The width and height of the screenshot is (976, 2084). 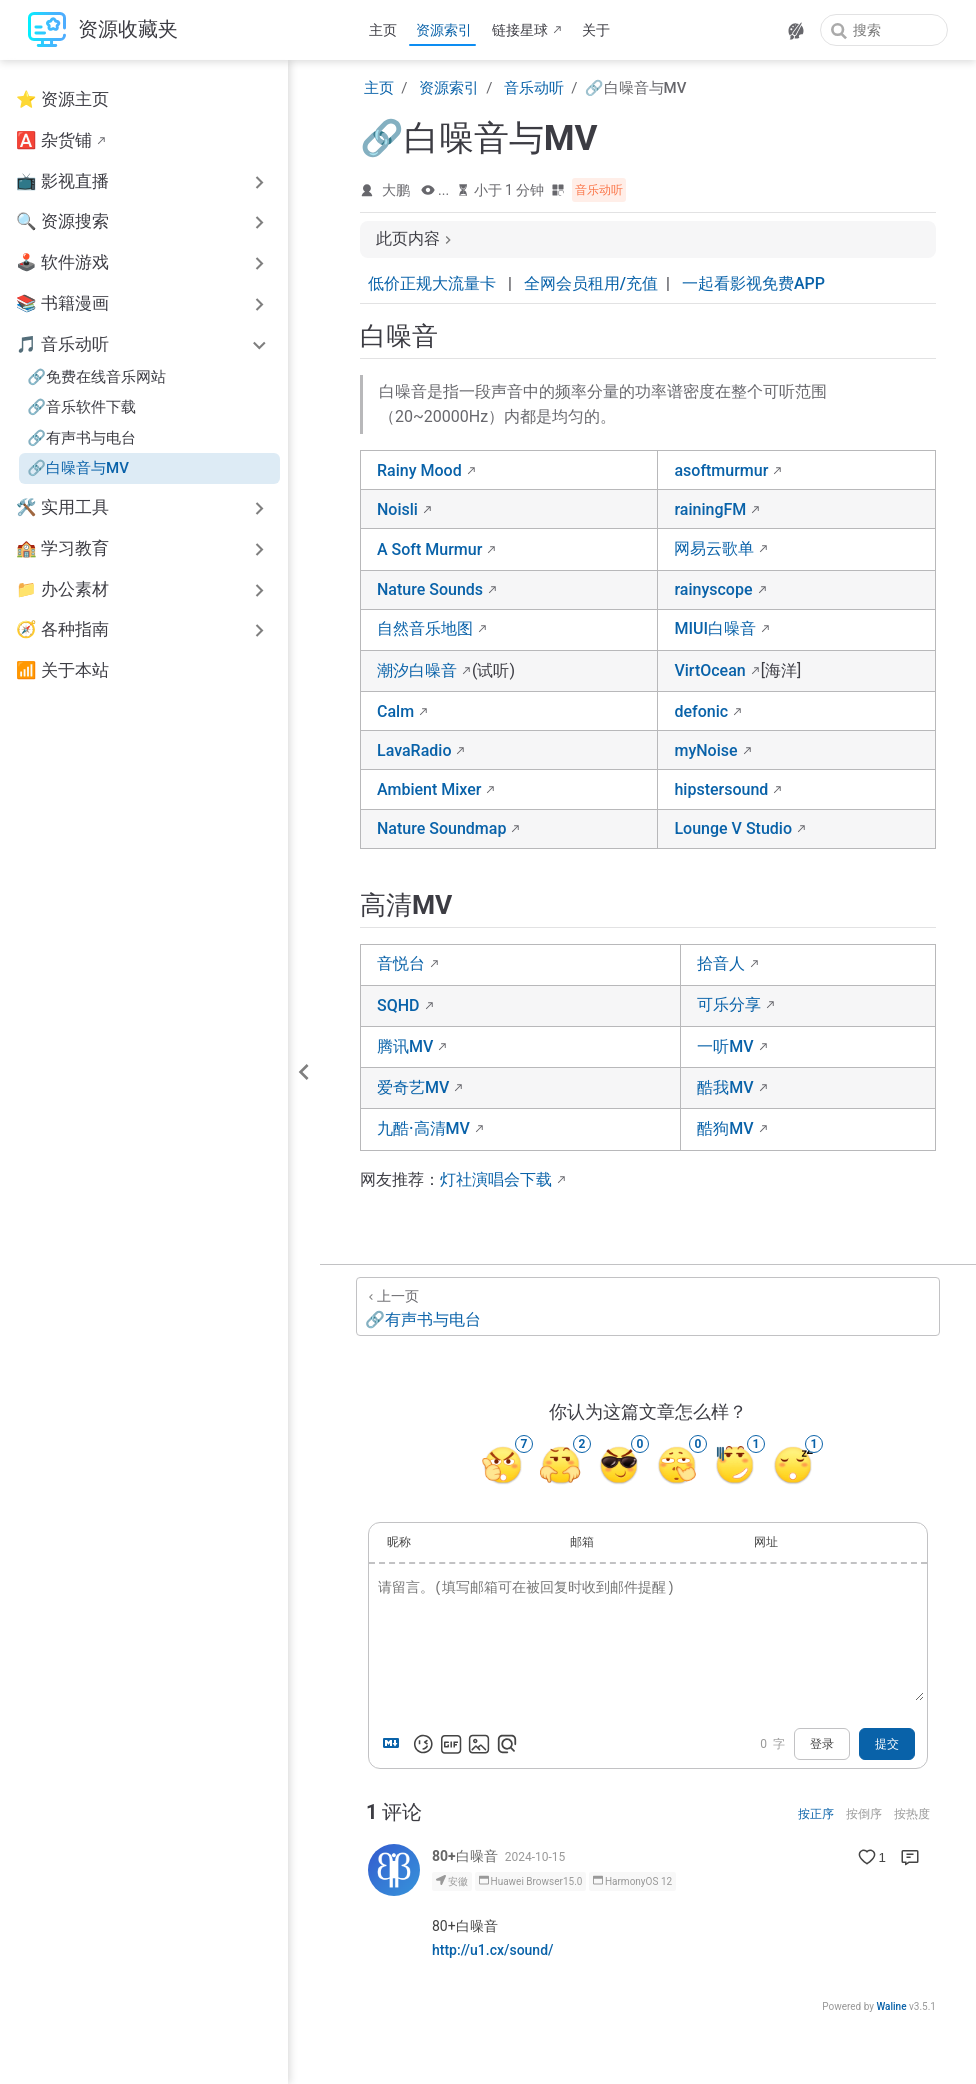 I want to click on 🔗免费在线音乐网站, so click(x=96, y=377).